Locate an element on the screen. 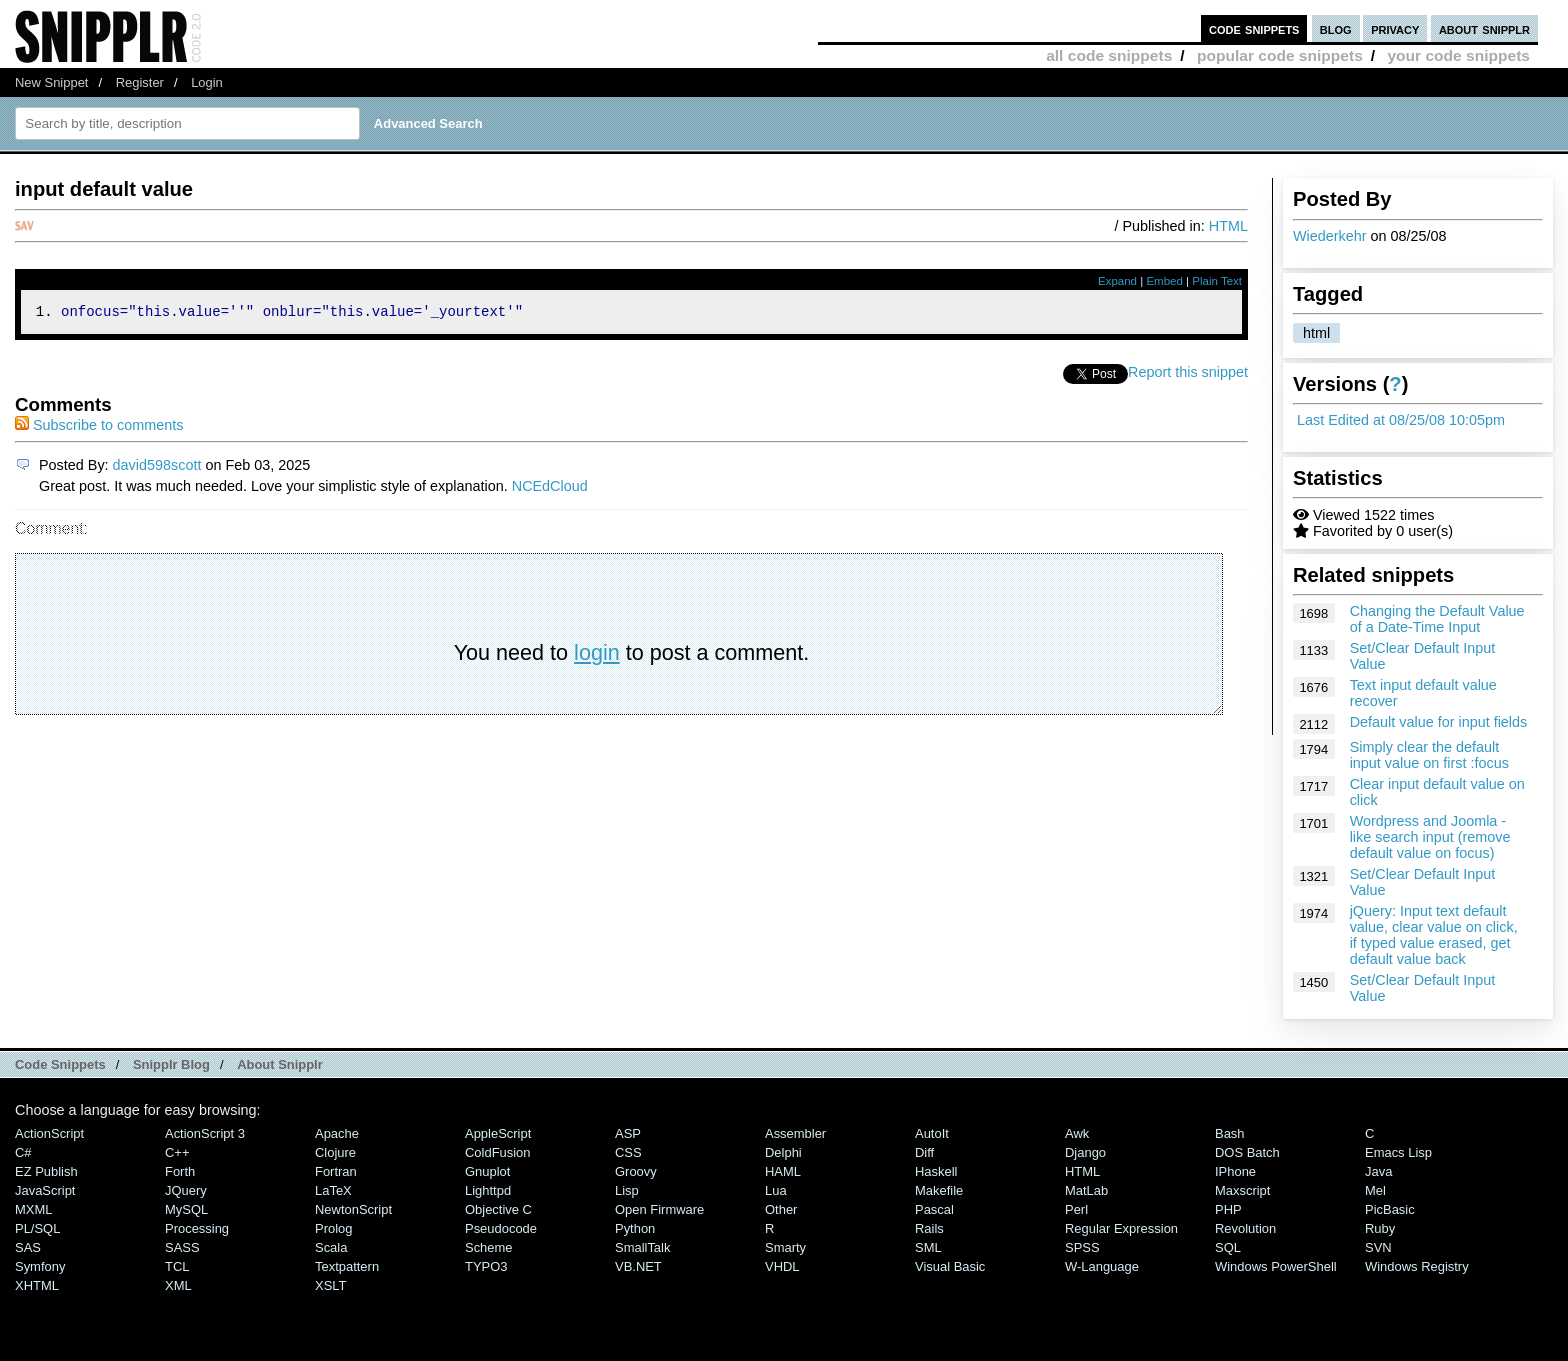 This screenshot has height=1361, width=1568. Pseudocode is located at coordinates (501, 1228).